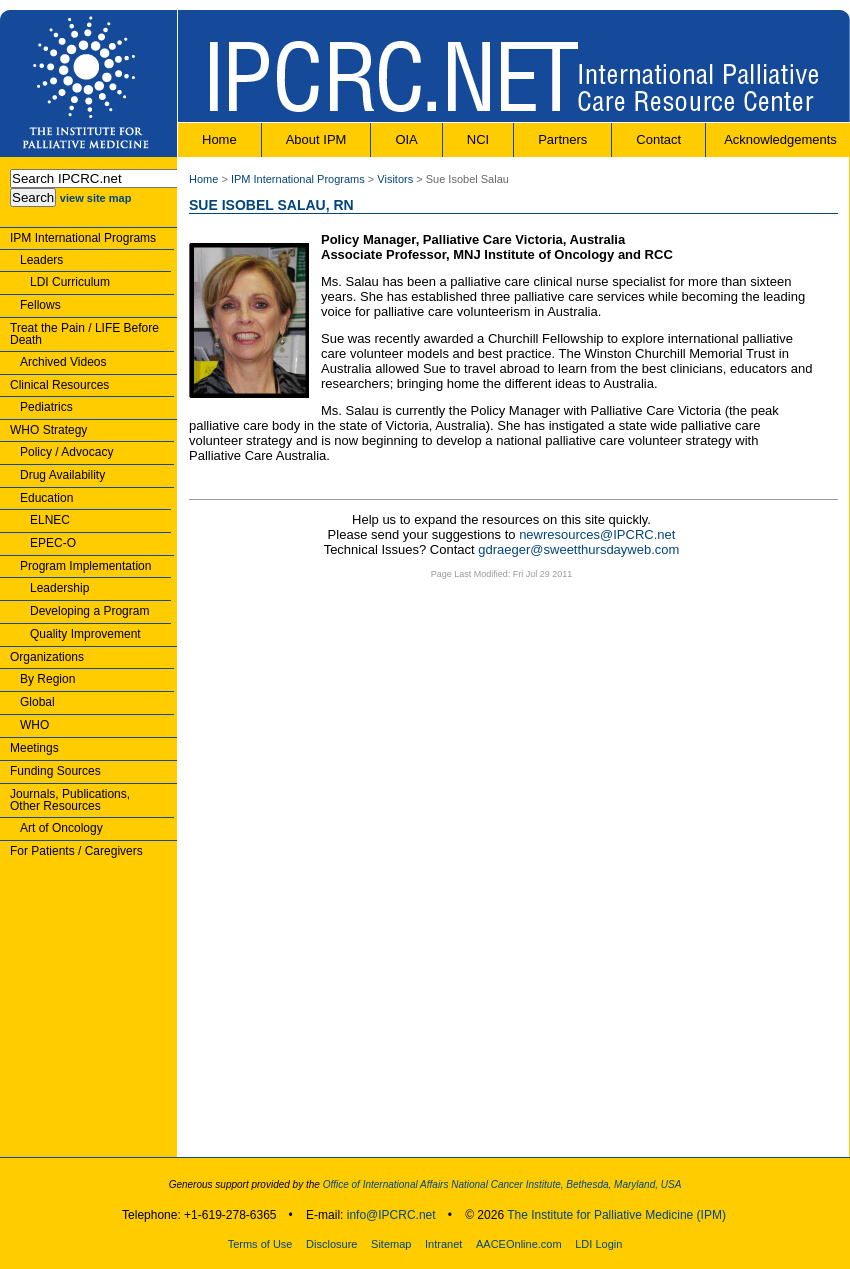 This screenshot has width=850, height=1269. I want to click on WHO Strategy, so click(48, 430).